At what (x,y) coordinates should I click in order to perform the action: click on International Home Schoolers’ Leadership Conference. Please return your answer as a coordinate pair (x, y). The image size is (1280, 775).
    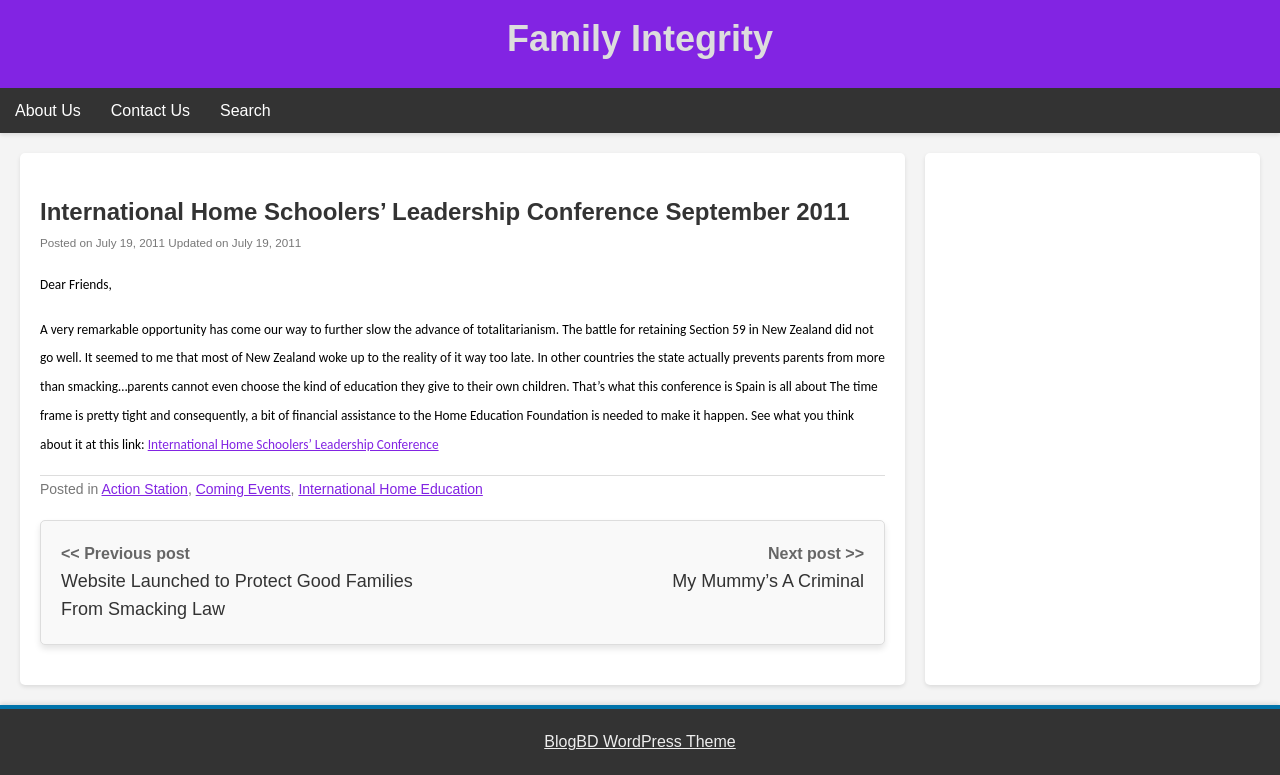
    Looking at the image, I should click on (293, 444).